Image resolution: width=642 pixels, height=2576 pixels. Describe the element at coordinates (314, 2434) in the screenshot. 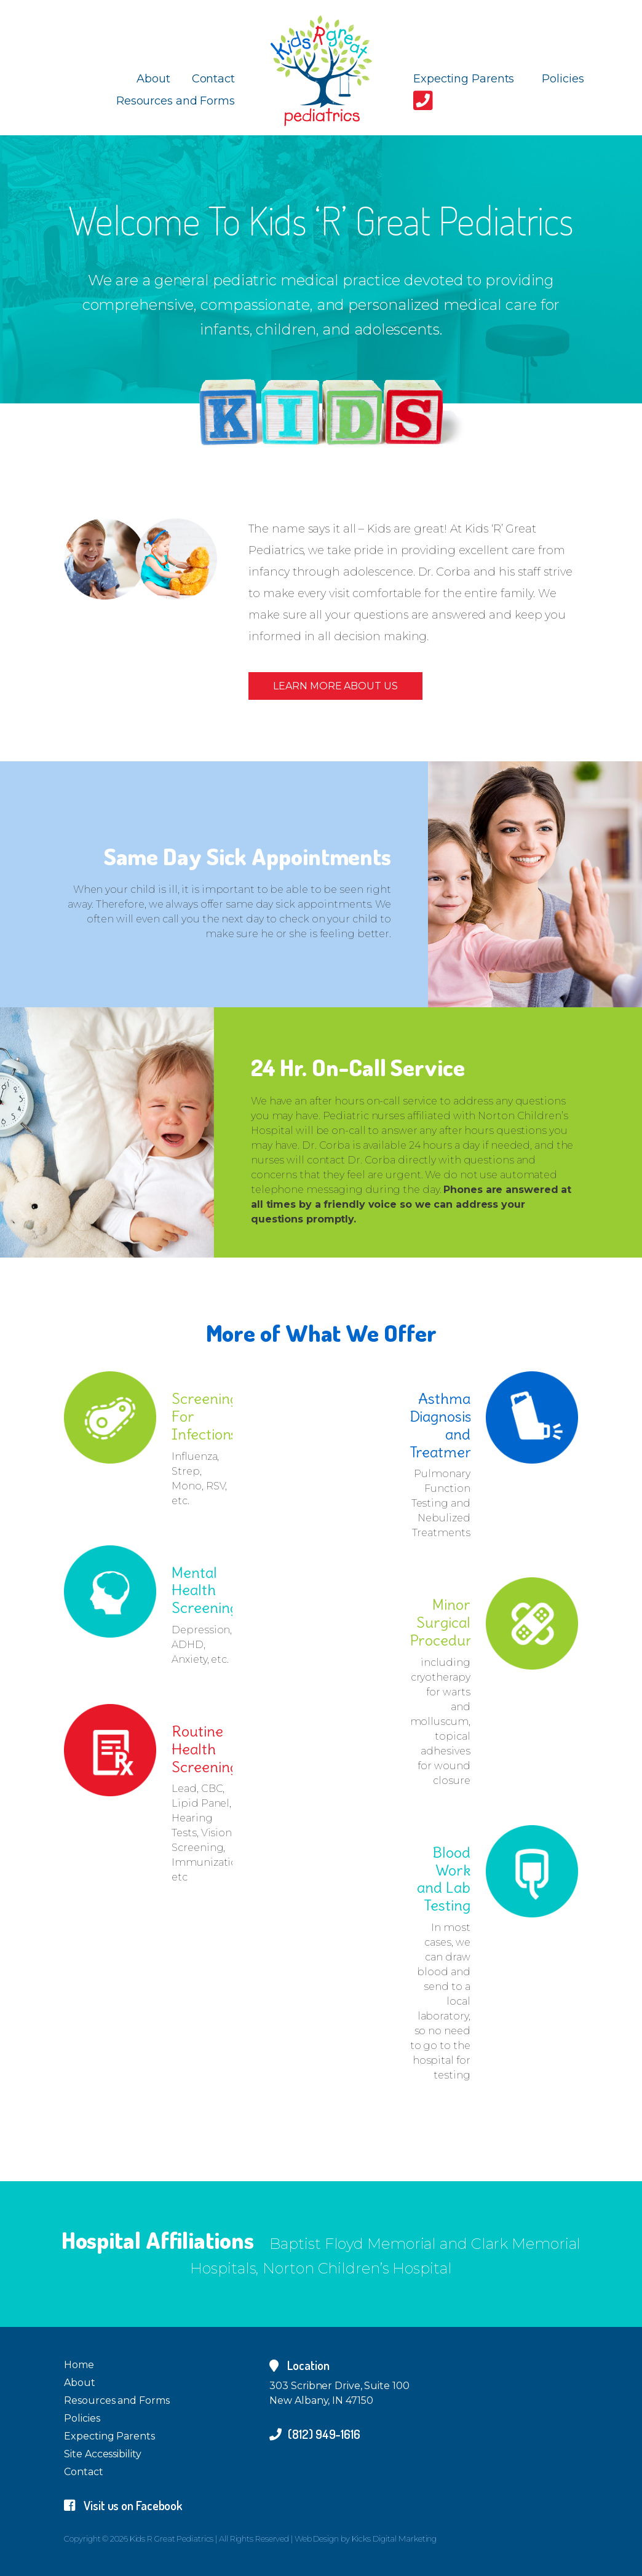

I see `(812) 949-1616` at that location.